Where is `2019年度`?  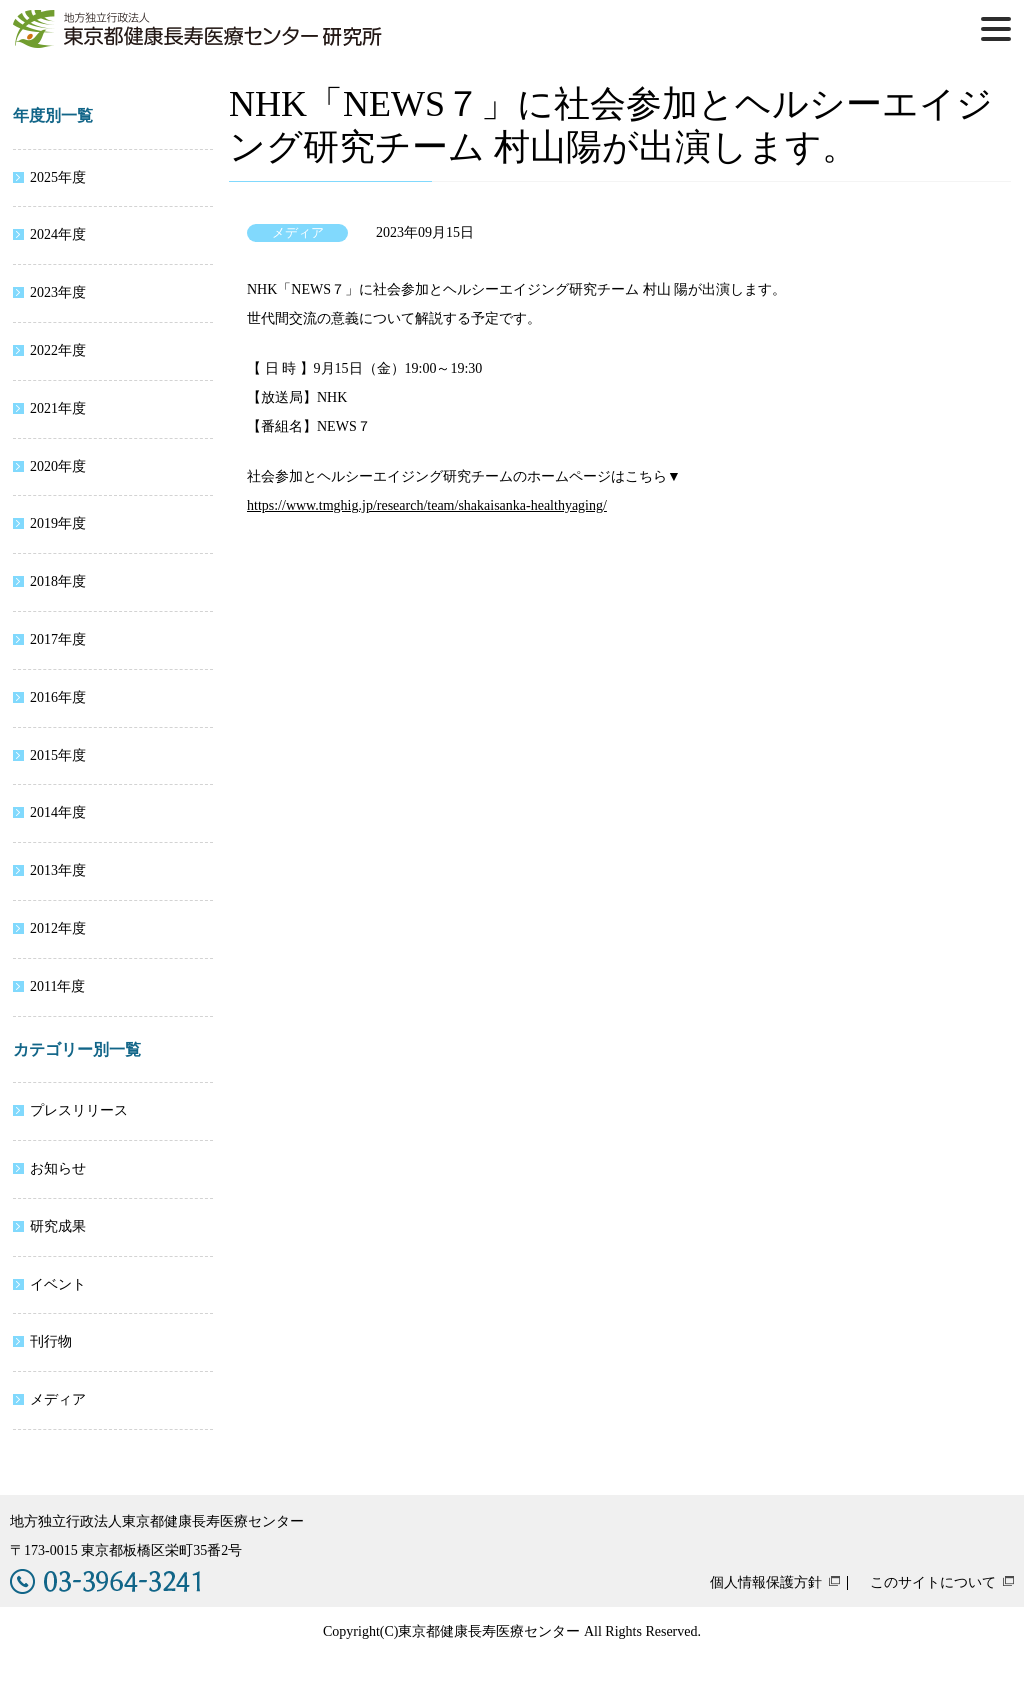 2019年度 is located at coordinates (58, 523).